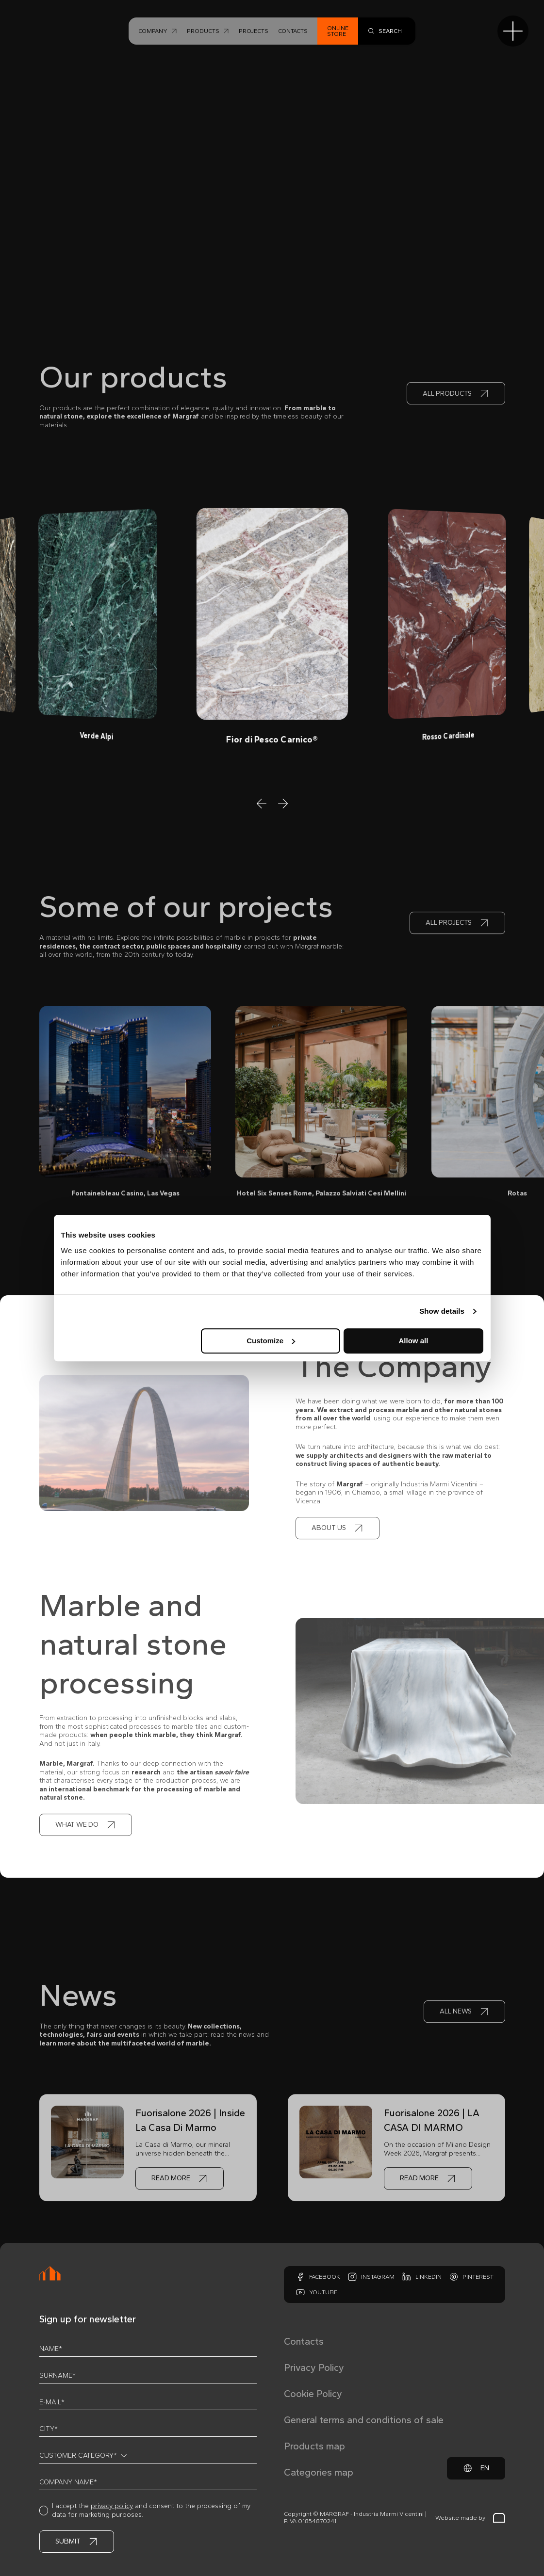 Image resolution: width=544 pixels, height=2576 pixels. What do you see at coordinates (364, 2420) in the screenshot?
I see `General terms and conditions of sale` at bounding box center [364, 2420].